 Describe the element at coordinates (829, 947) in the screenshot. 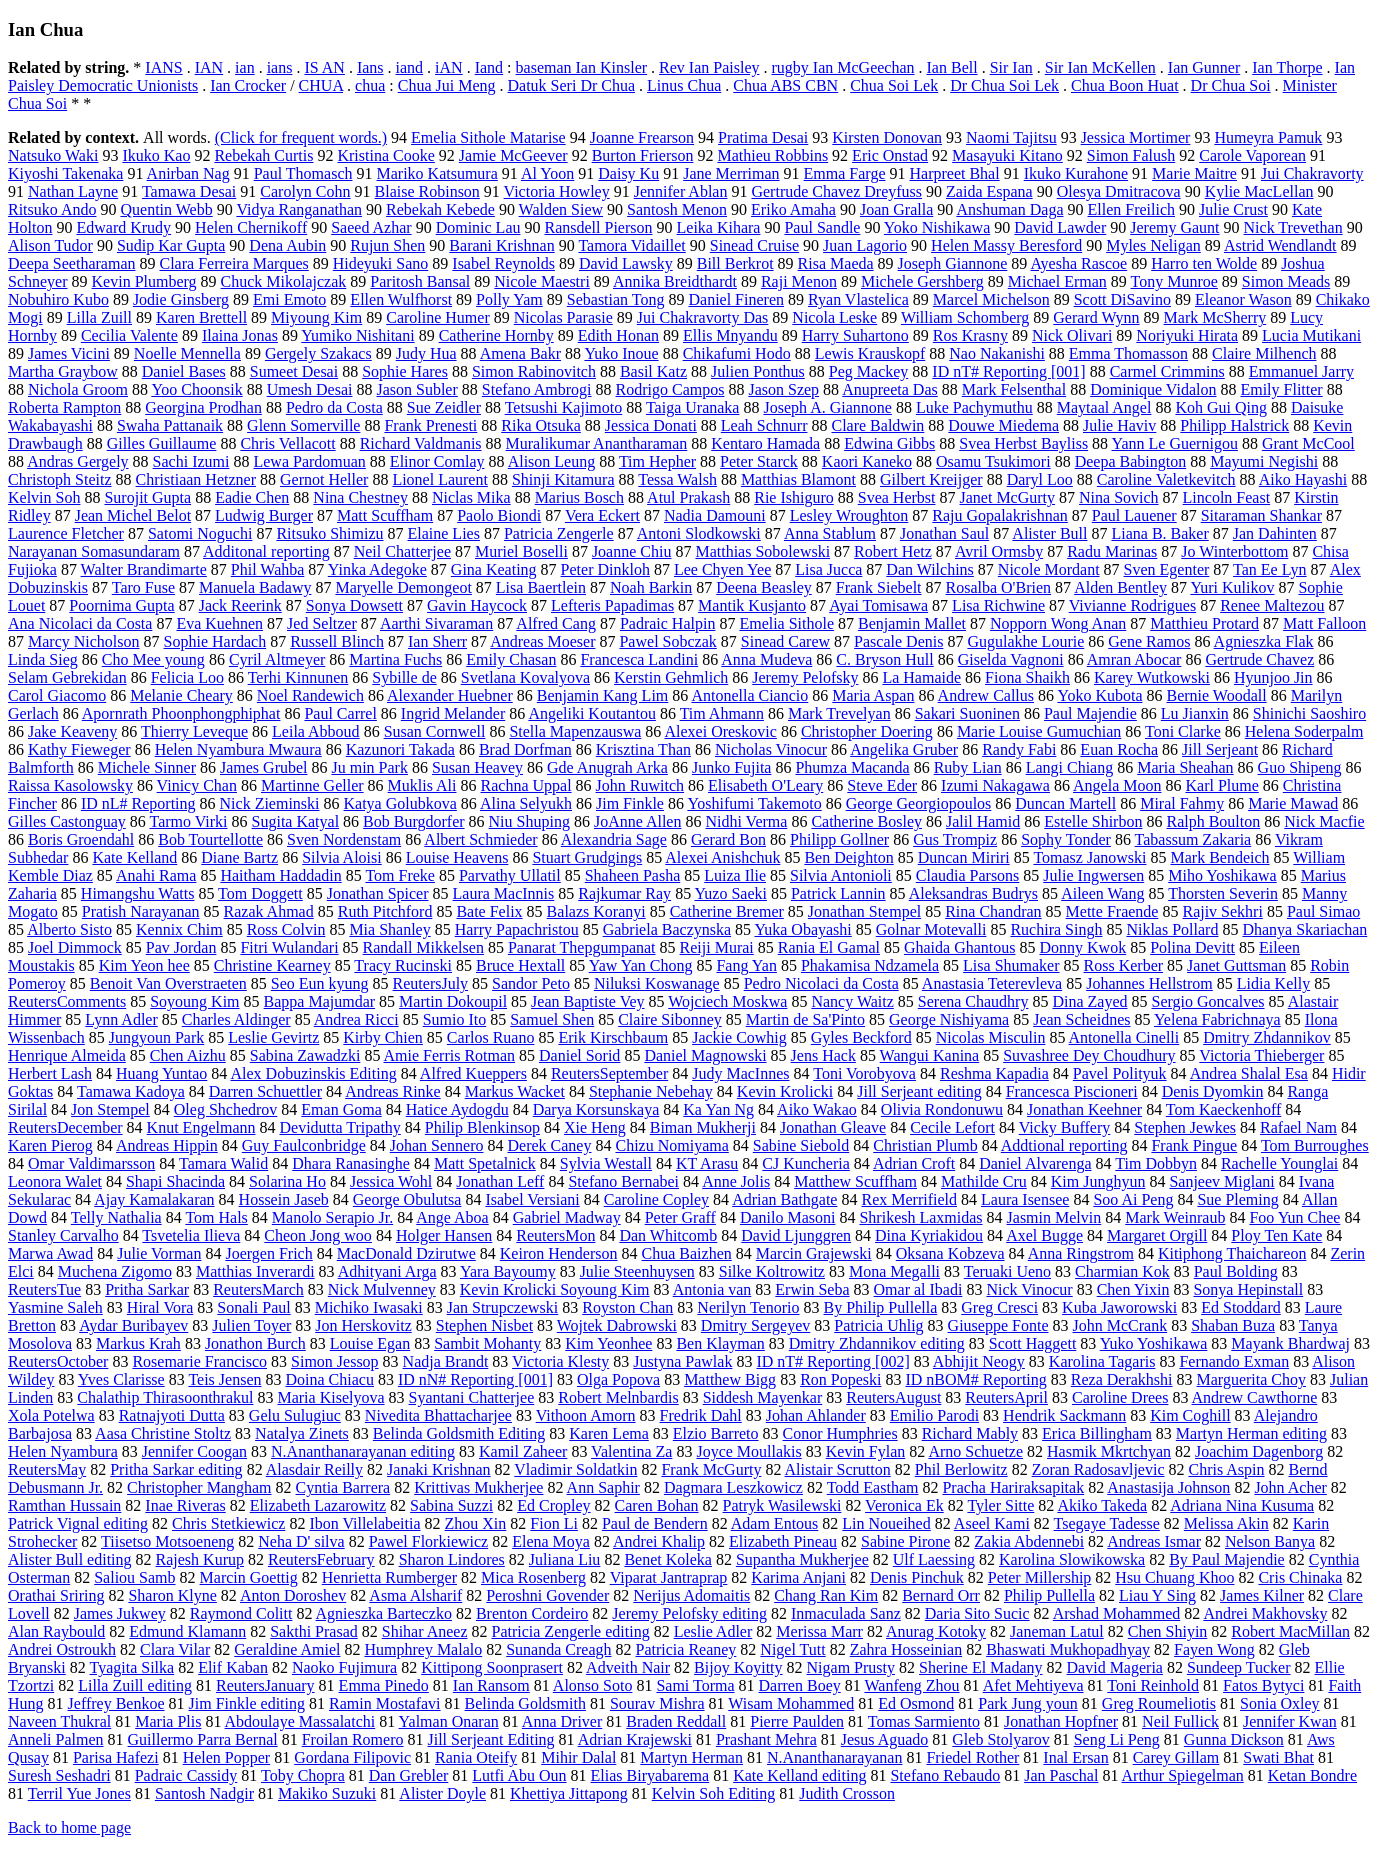

I see `Rania El Gamal` at that location.